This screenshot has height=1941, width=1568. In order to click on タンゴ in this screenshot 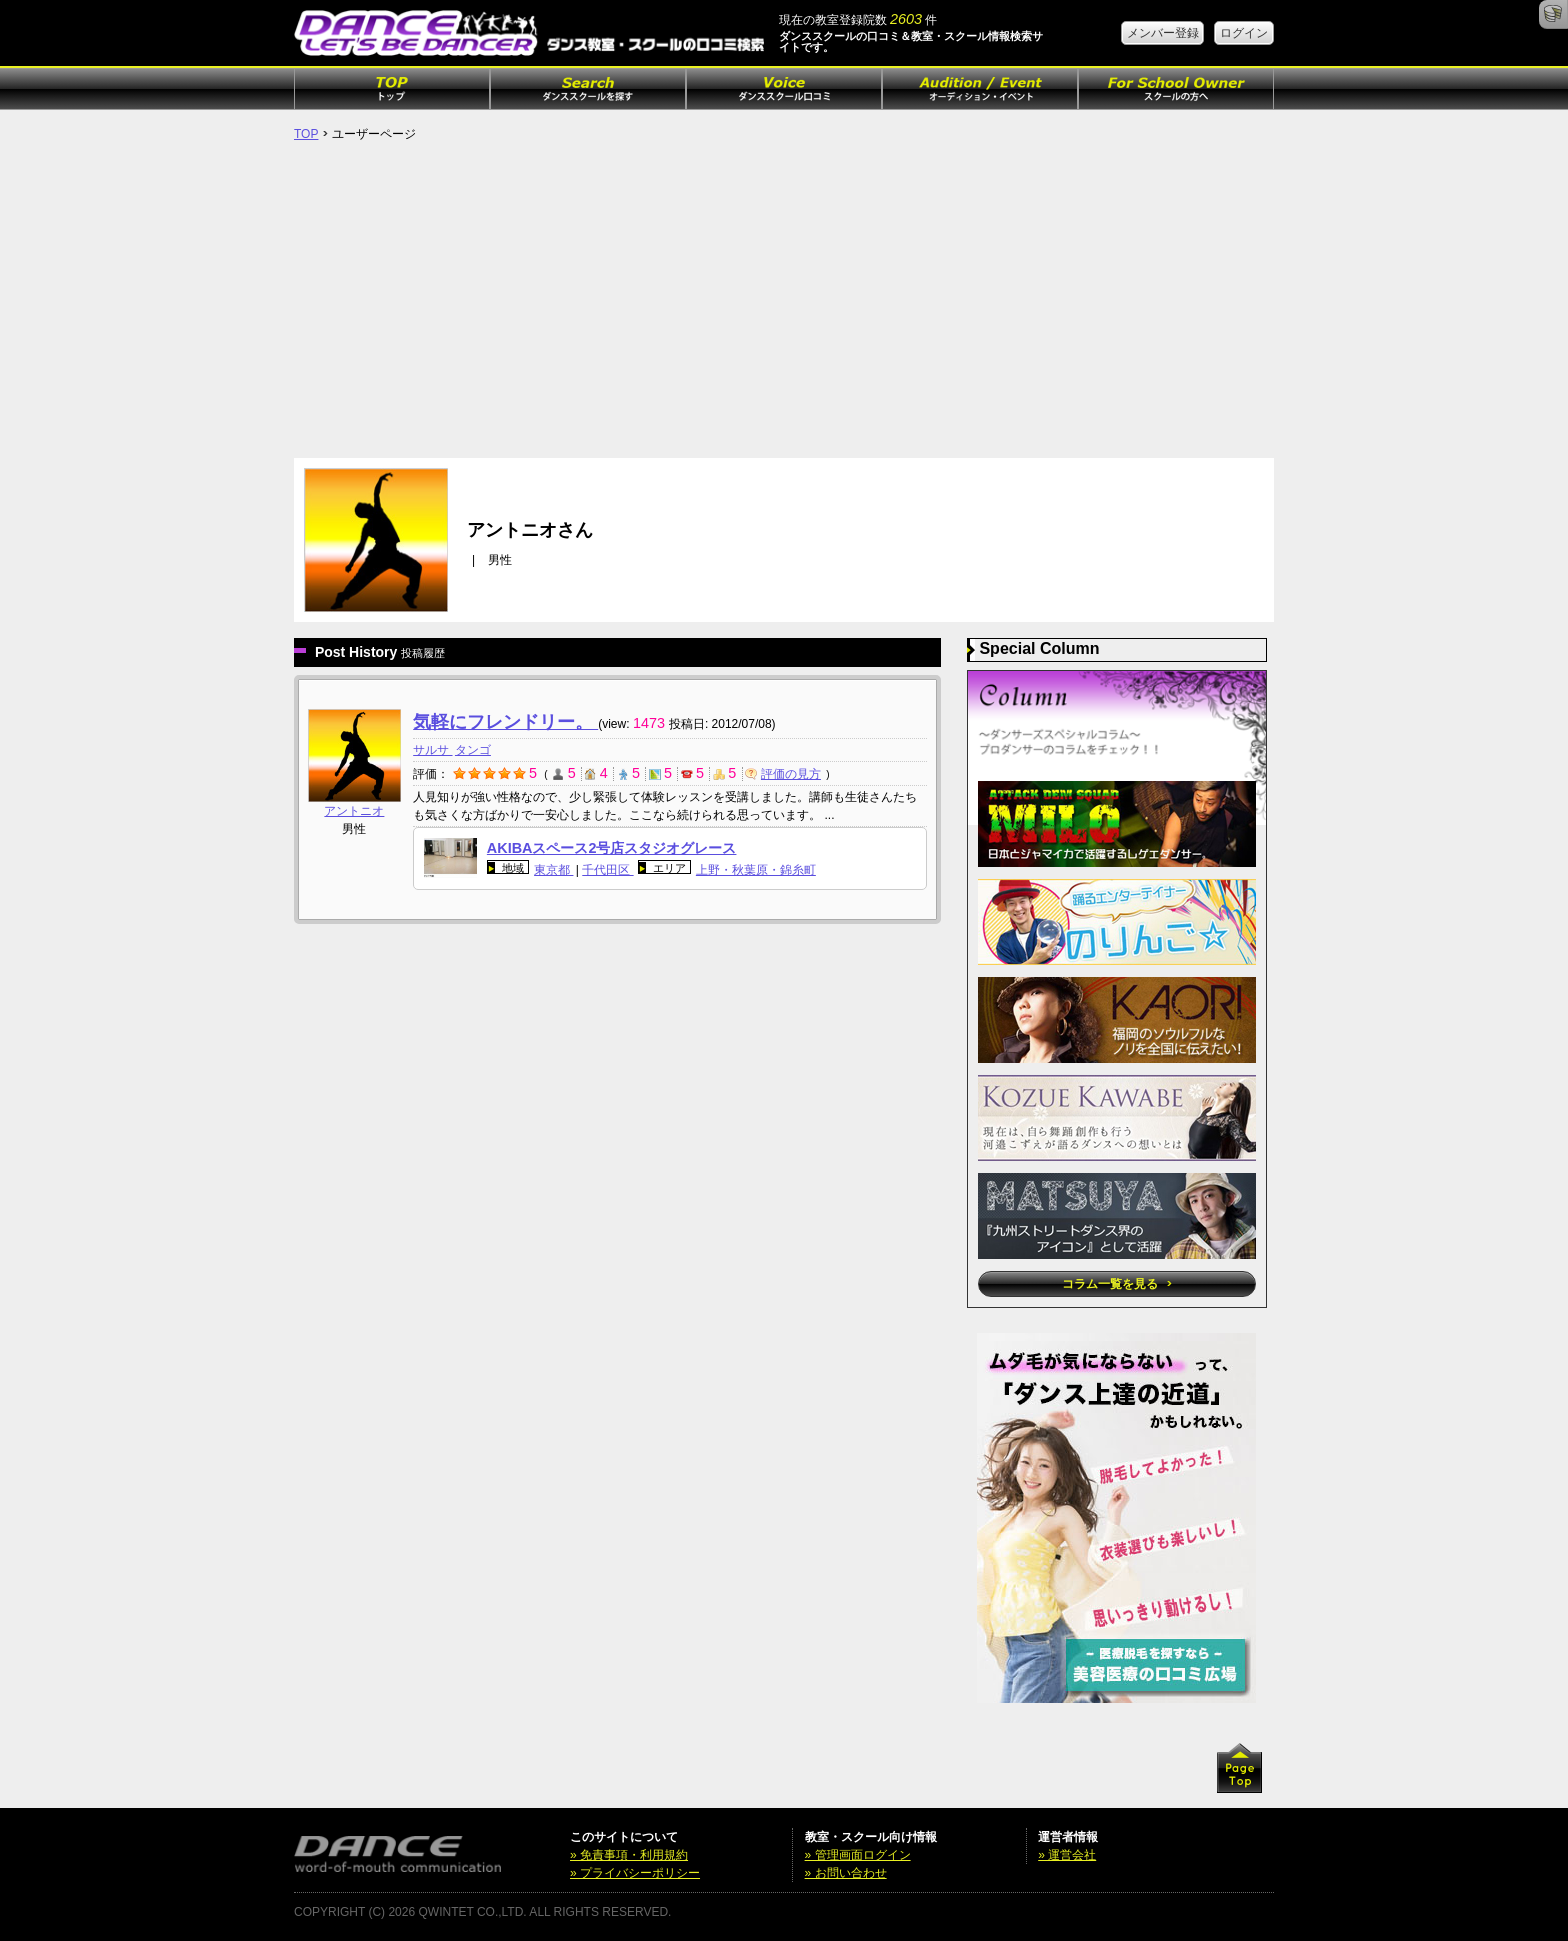, I will do `click(473, 750)`.